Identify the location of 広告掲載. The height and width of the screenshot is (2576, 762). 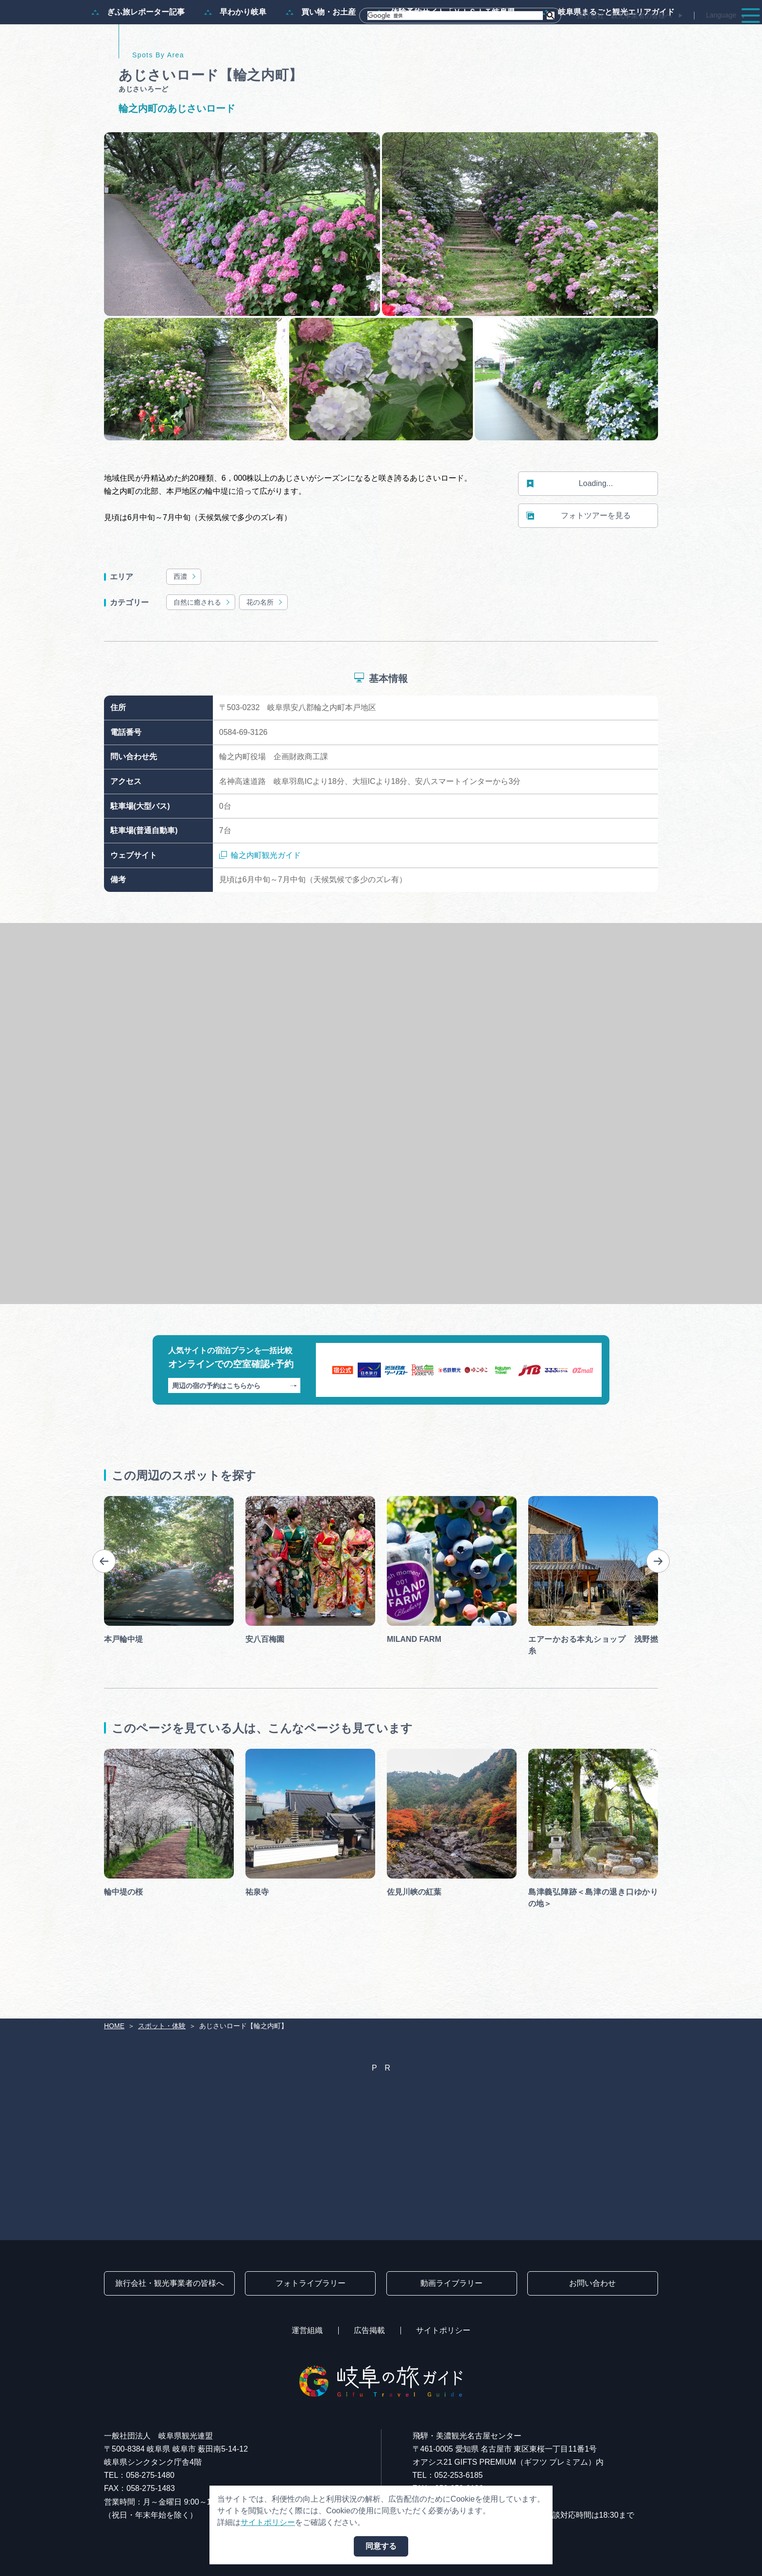
(369, 2330).